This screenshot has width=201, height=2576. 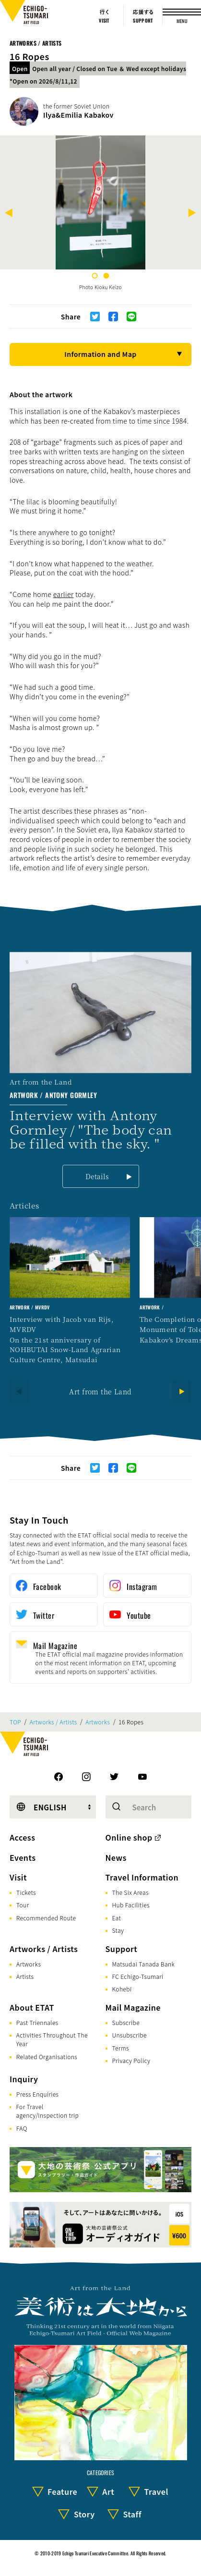 I want to click on Tour, so click(x=22, y=1905).